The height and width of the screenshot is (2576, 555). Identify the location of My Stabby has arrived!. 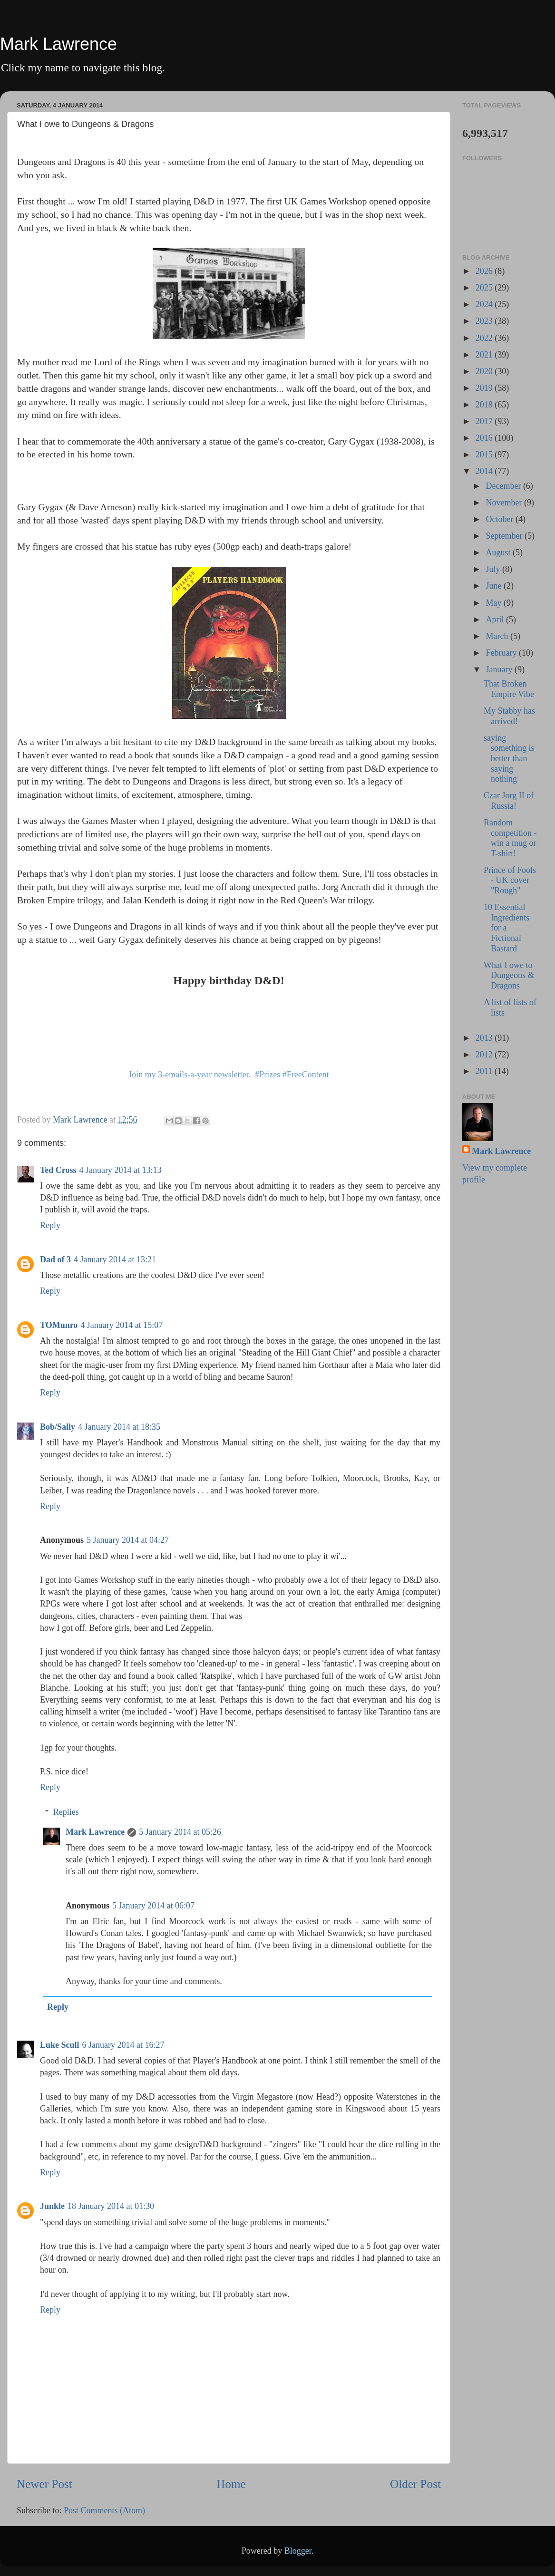
(509, 716).